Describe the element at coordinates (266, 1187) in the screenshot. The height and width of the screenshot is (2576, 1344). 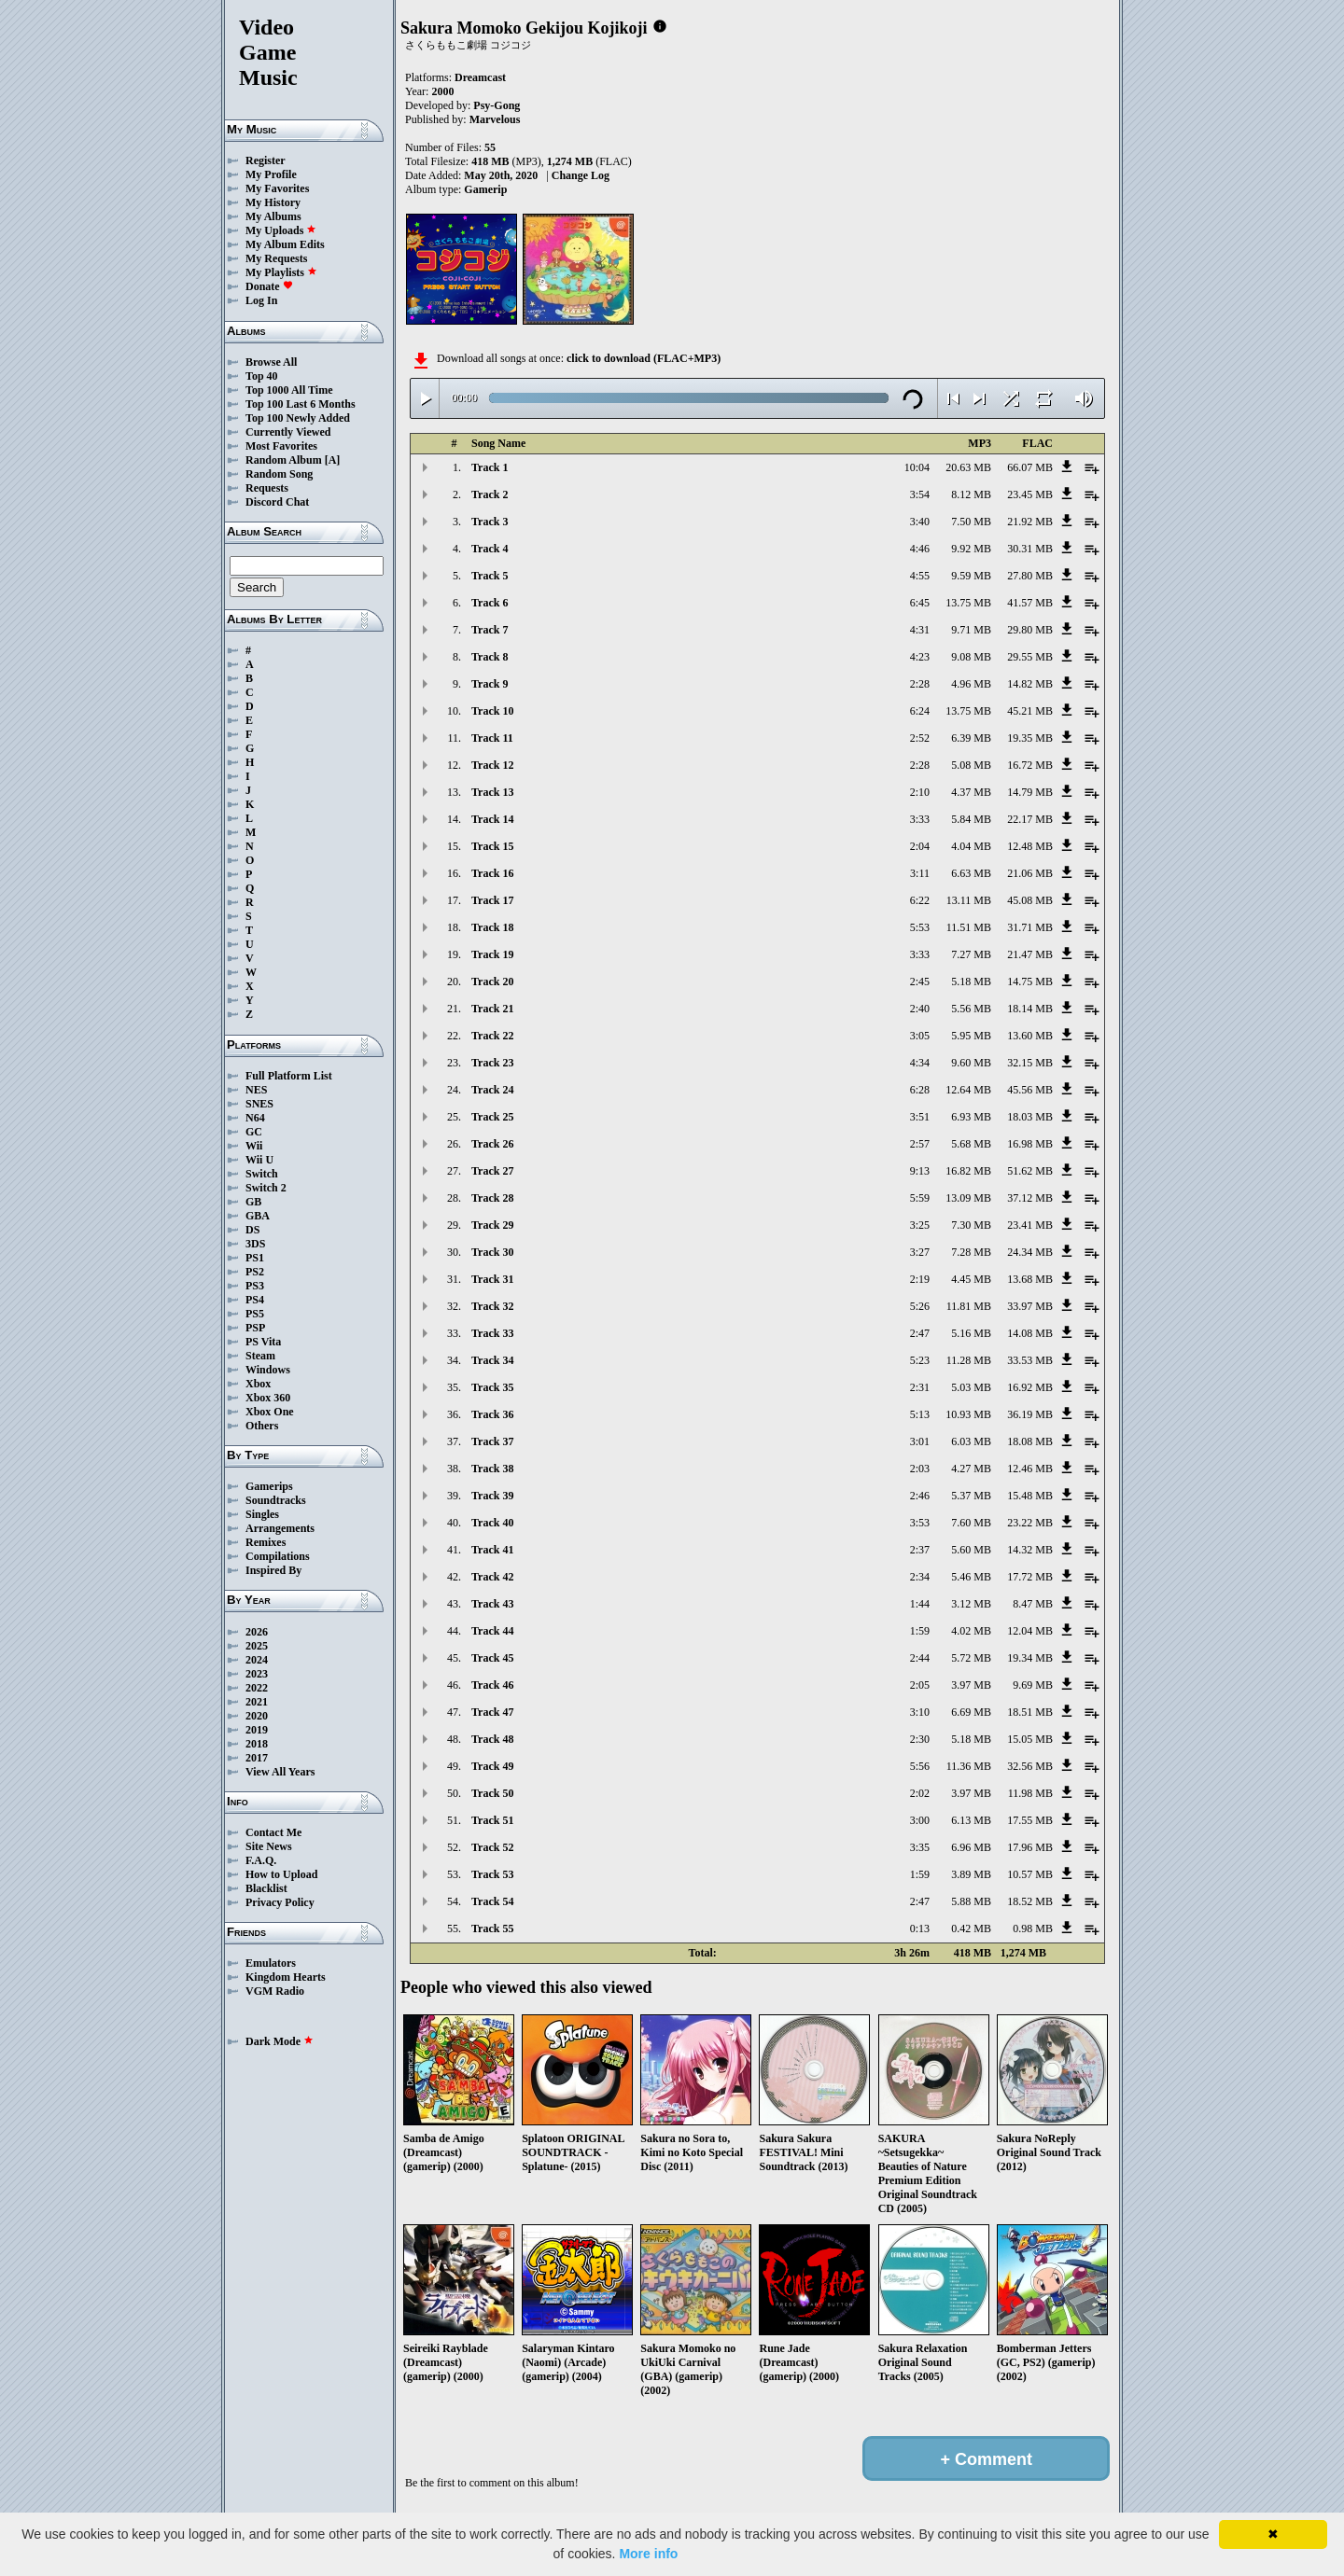
I see `Switch 2` at that location.